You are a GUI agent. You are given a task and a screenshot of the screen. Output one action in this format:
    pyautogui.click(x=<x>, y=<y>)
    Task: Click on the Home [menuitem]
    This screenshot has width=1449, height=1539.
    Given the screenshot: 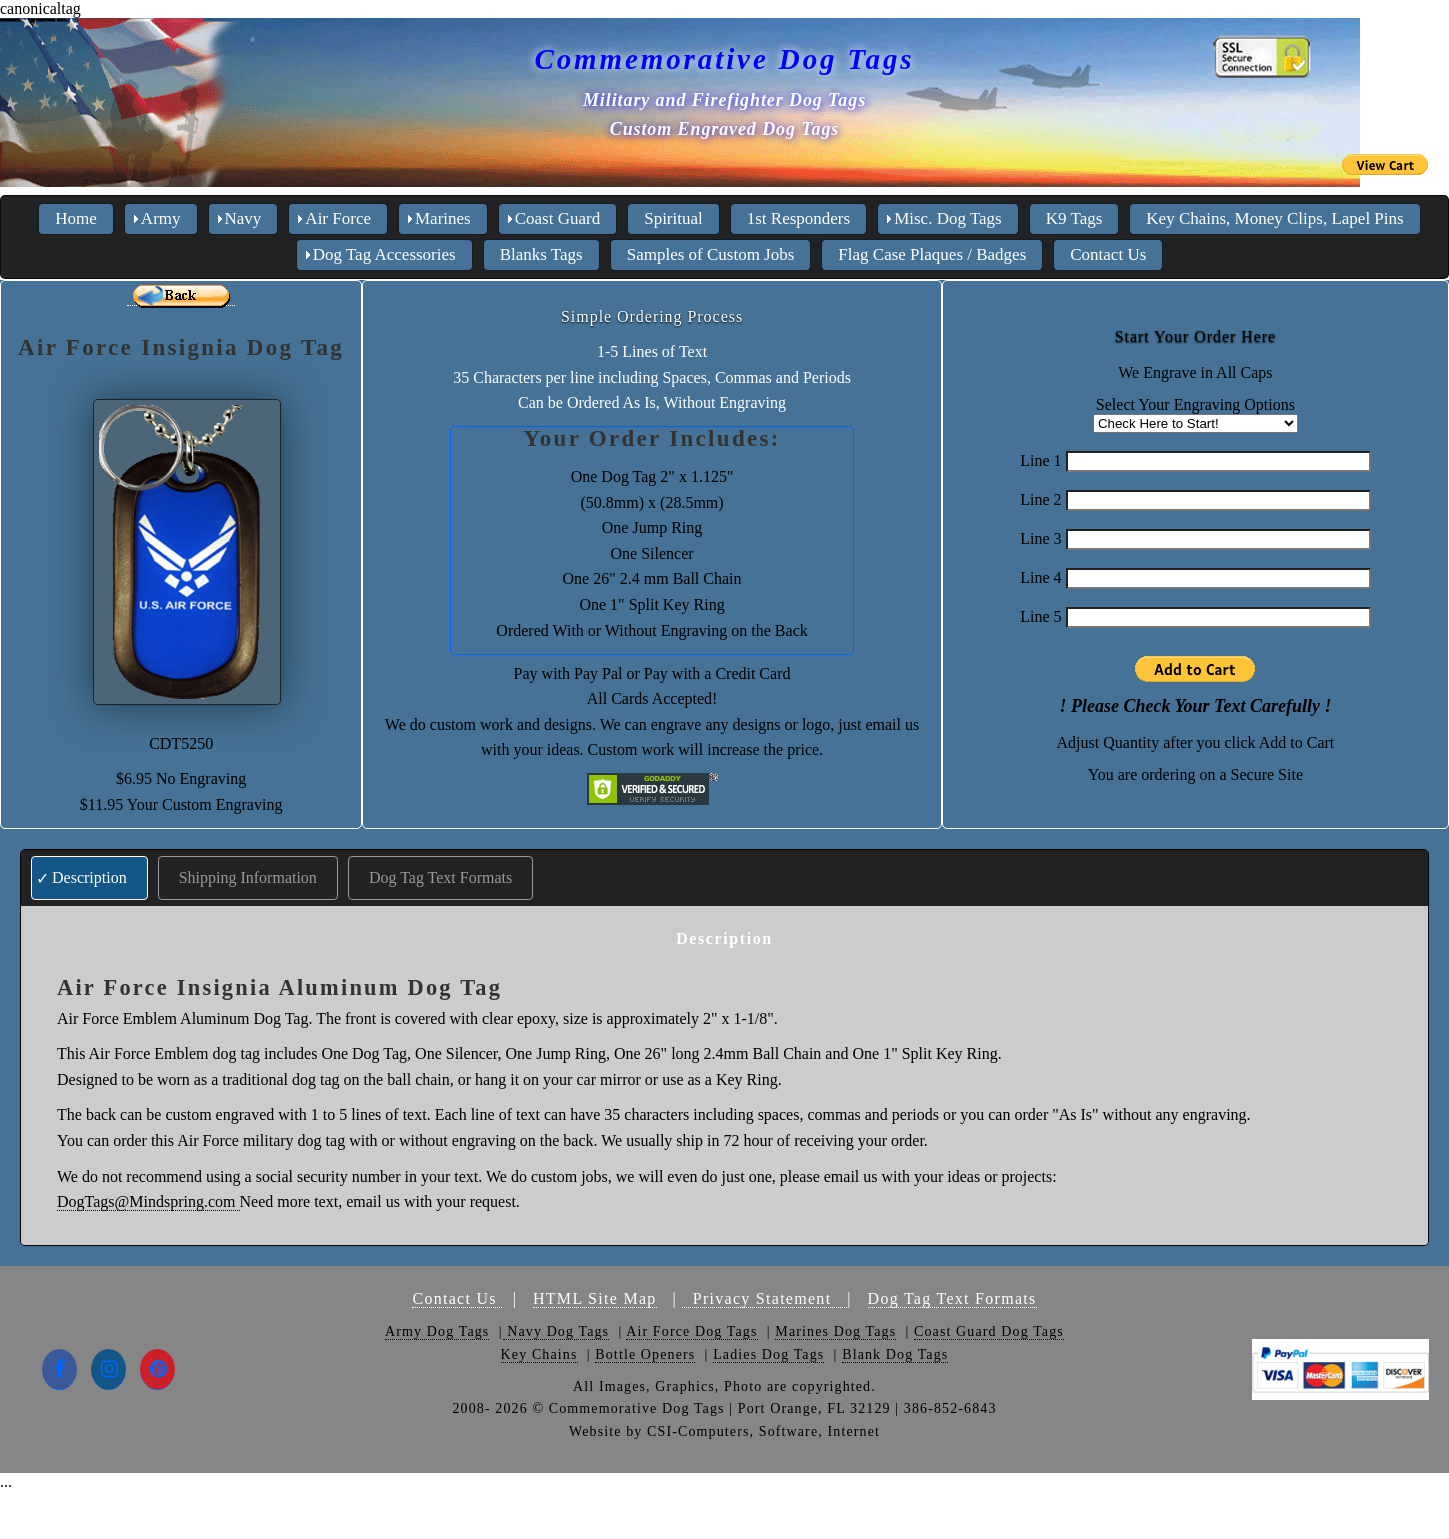 What is the action you would take?
    pyautogui.click(x=76, y=218)
    